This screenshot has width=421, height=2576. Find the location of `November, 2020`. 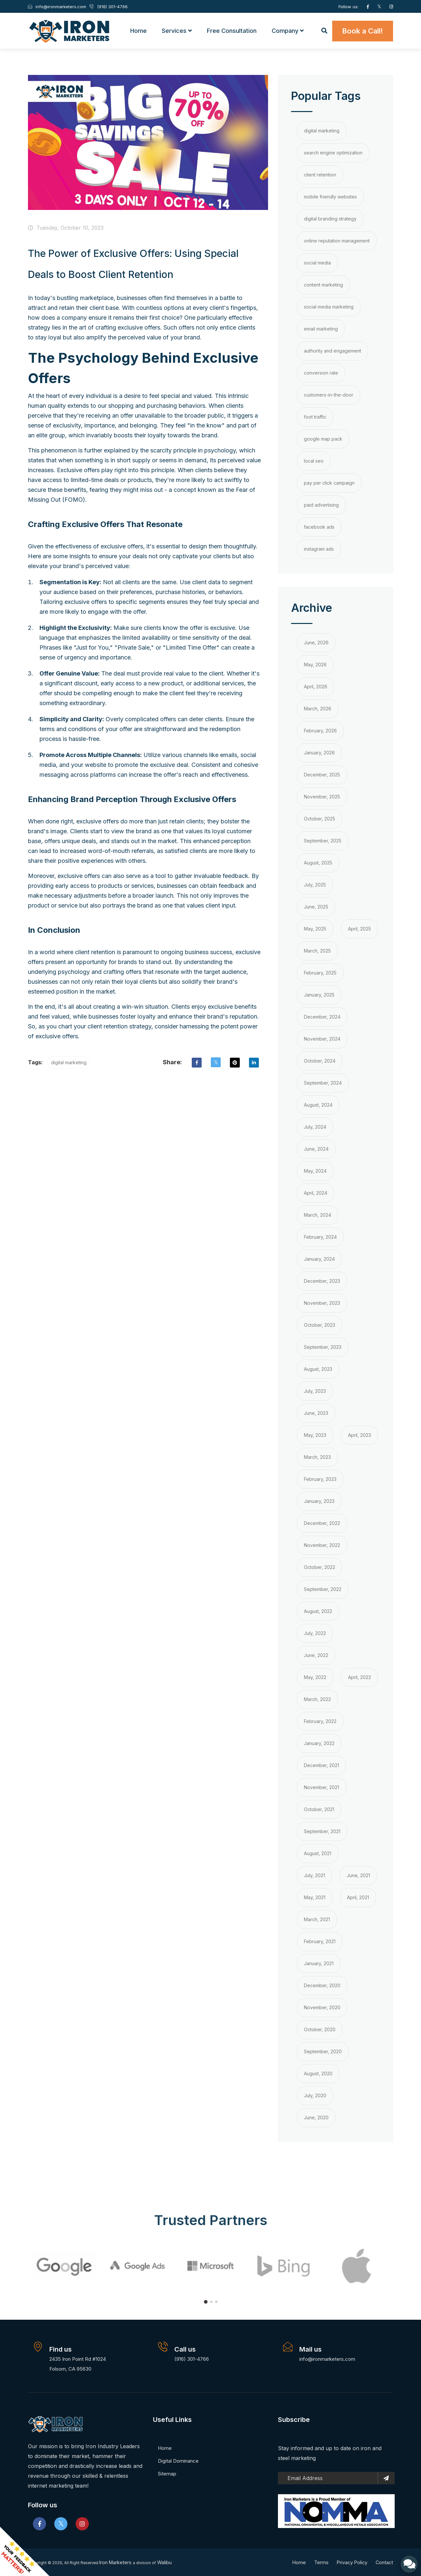

November, 2020 is located at coordinates (322, 2007).